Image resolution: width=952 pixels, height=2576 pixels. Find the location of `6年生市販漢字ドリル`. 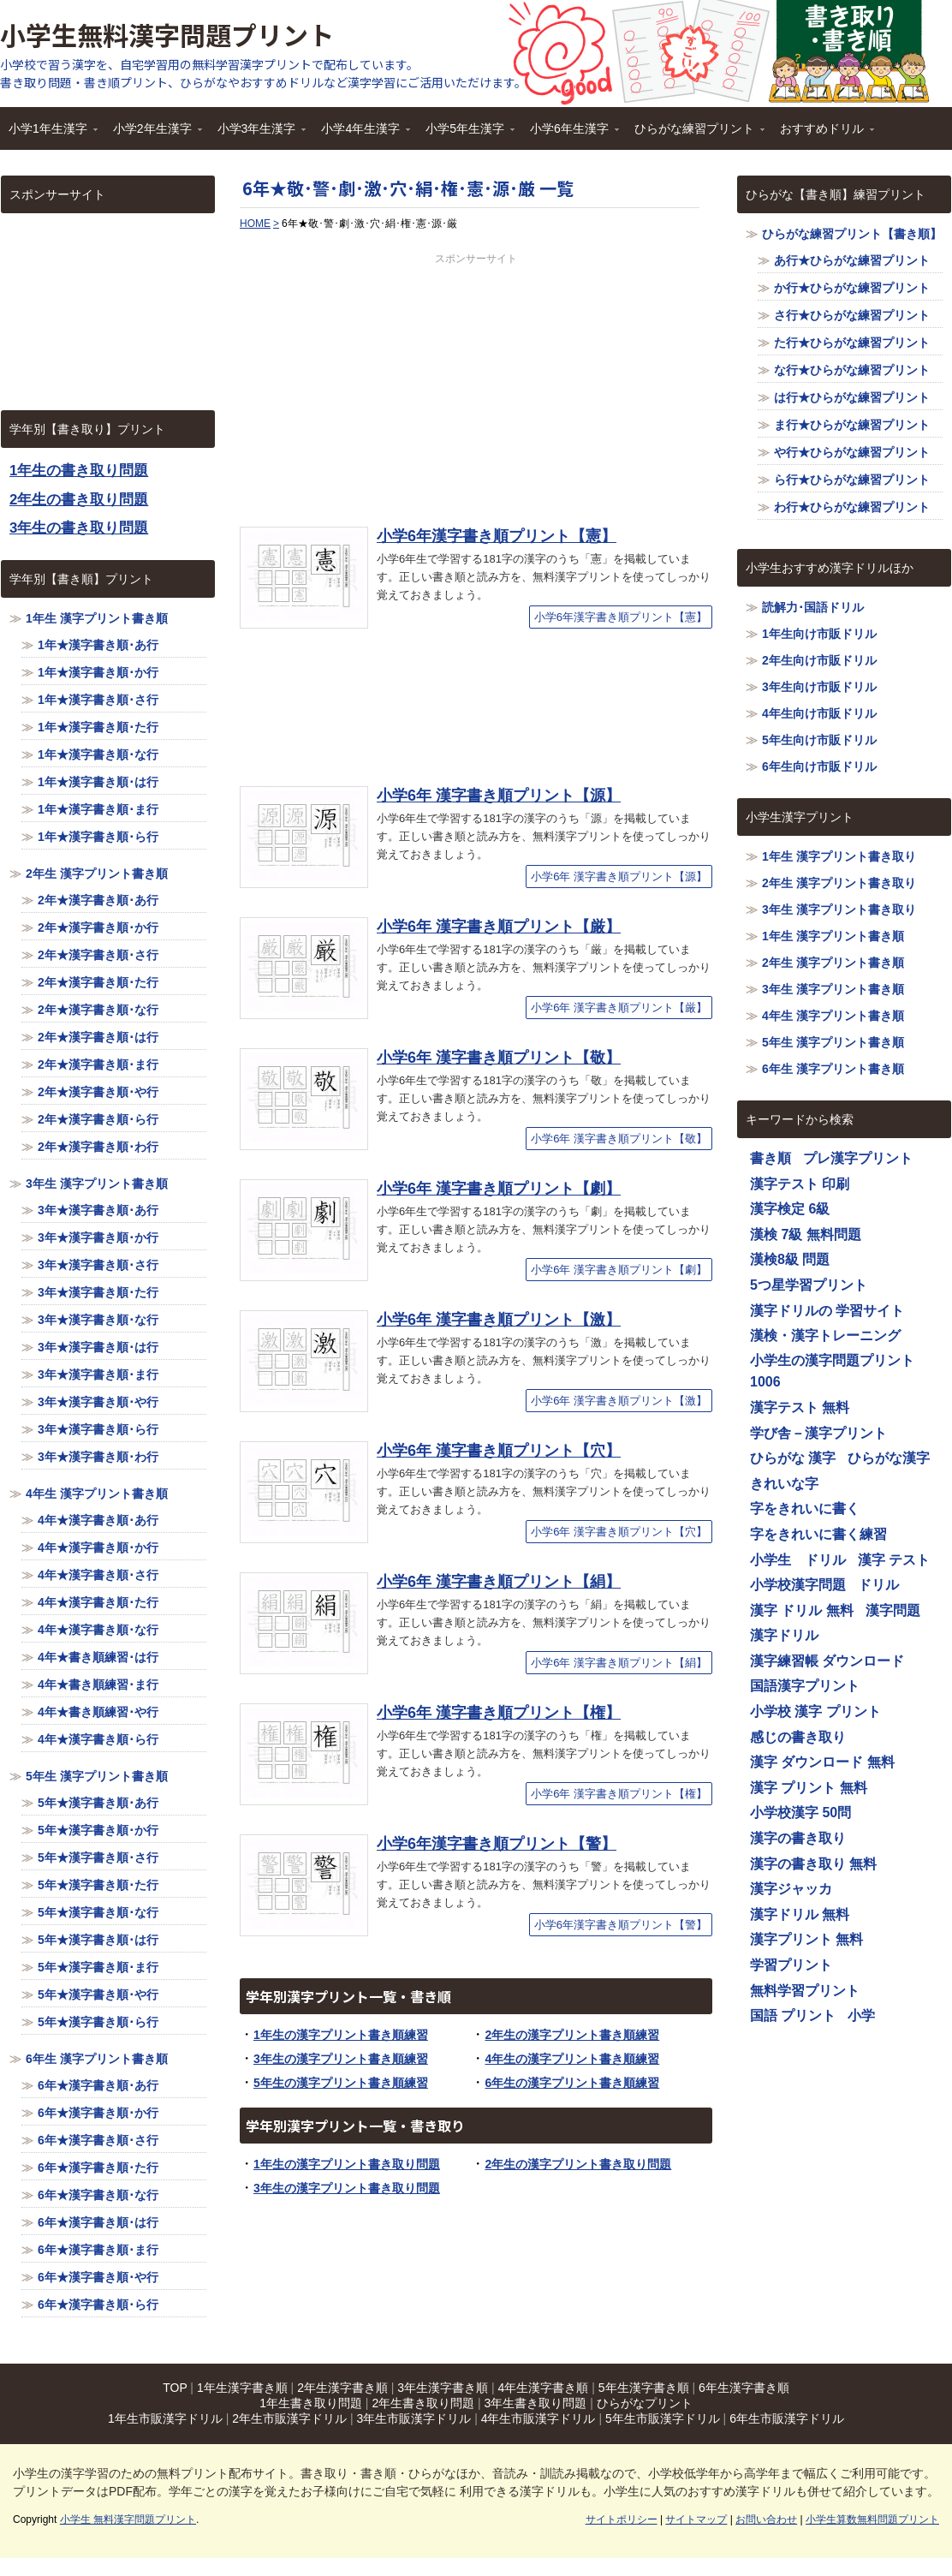

6年生市販漢字ドリル is located at coordinates (786, 2418).